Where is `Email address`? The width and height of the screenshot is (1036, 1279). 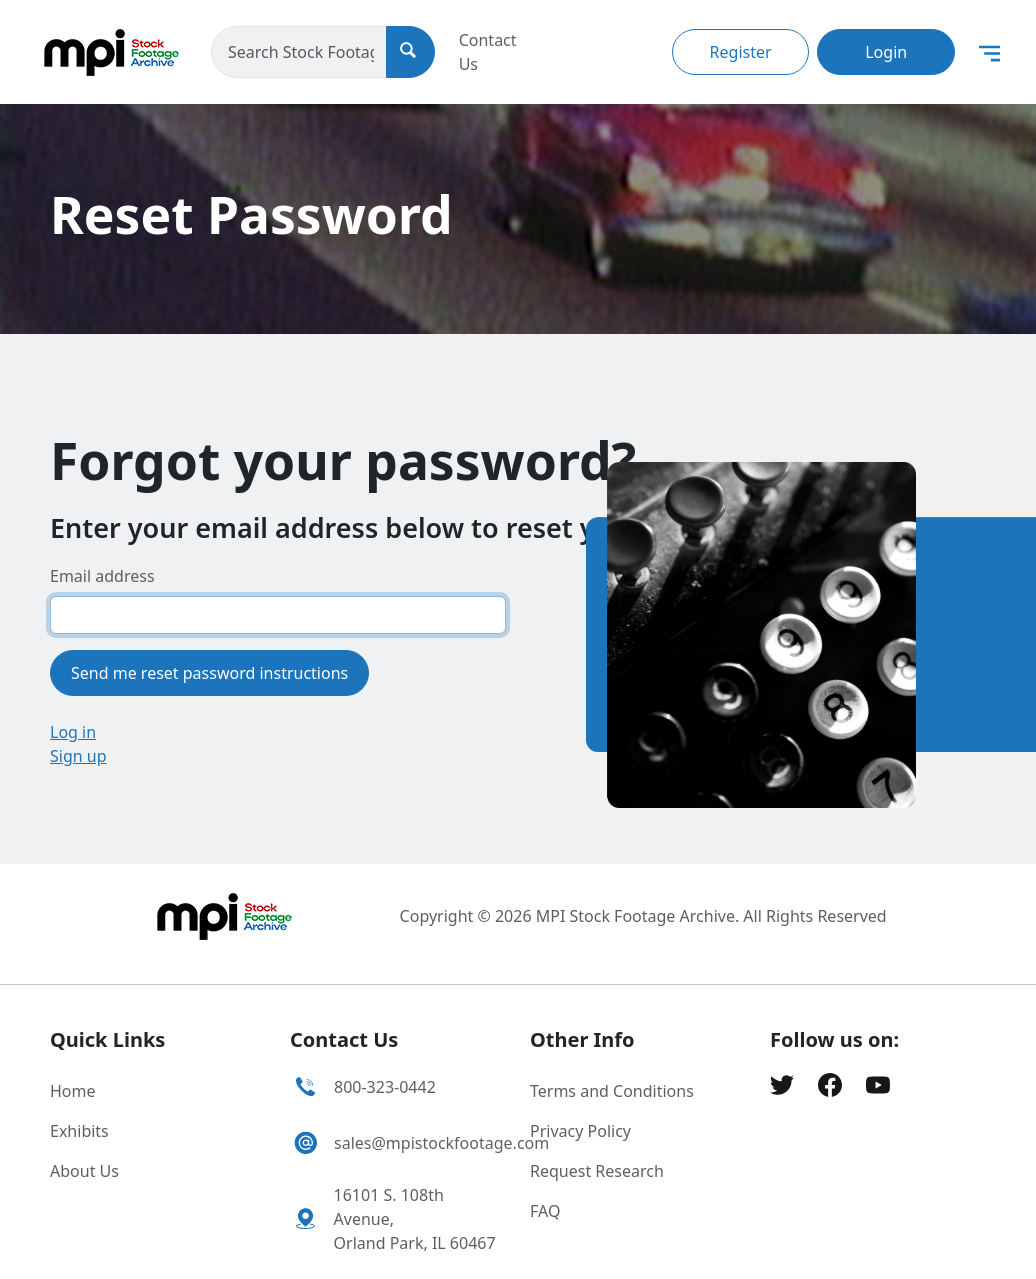 Email address is located at coordinates (102, 576).